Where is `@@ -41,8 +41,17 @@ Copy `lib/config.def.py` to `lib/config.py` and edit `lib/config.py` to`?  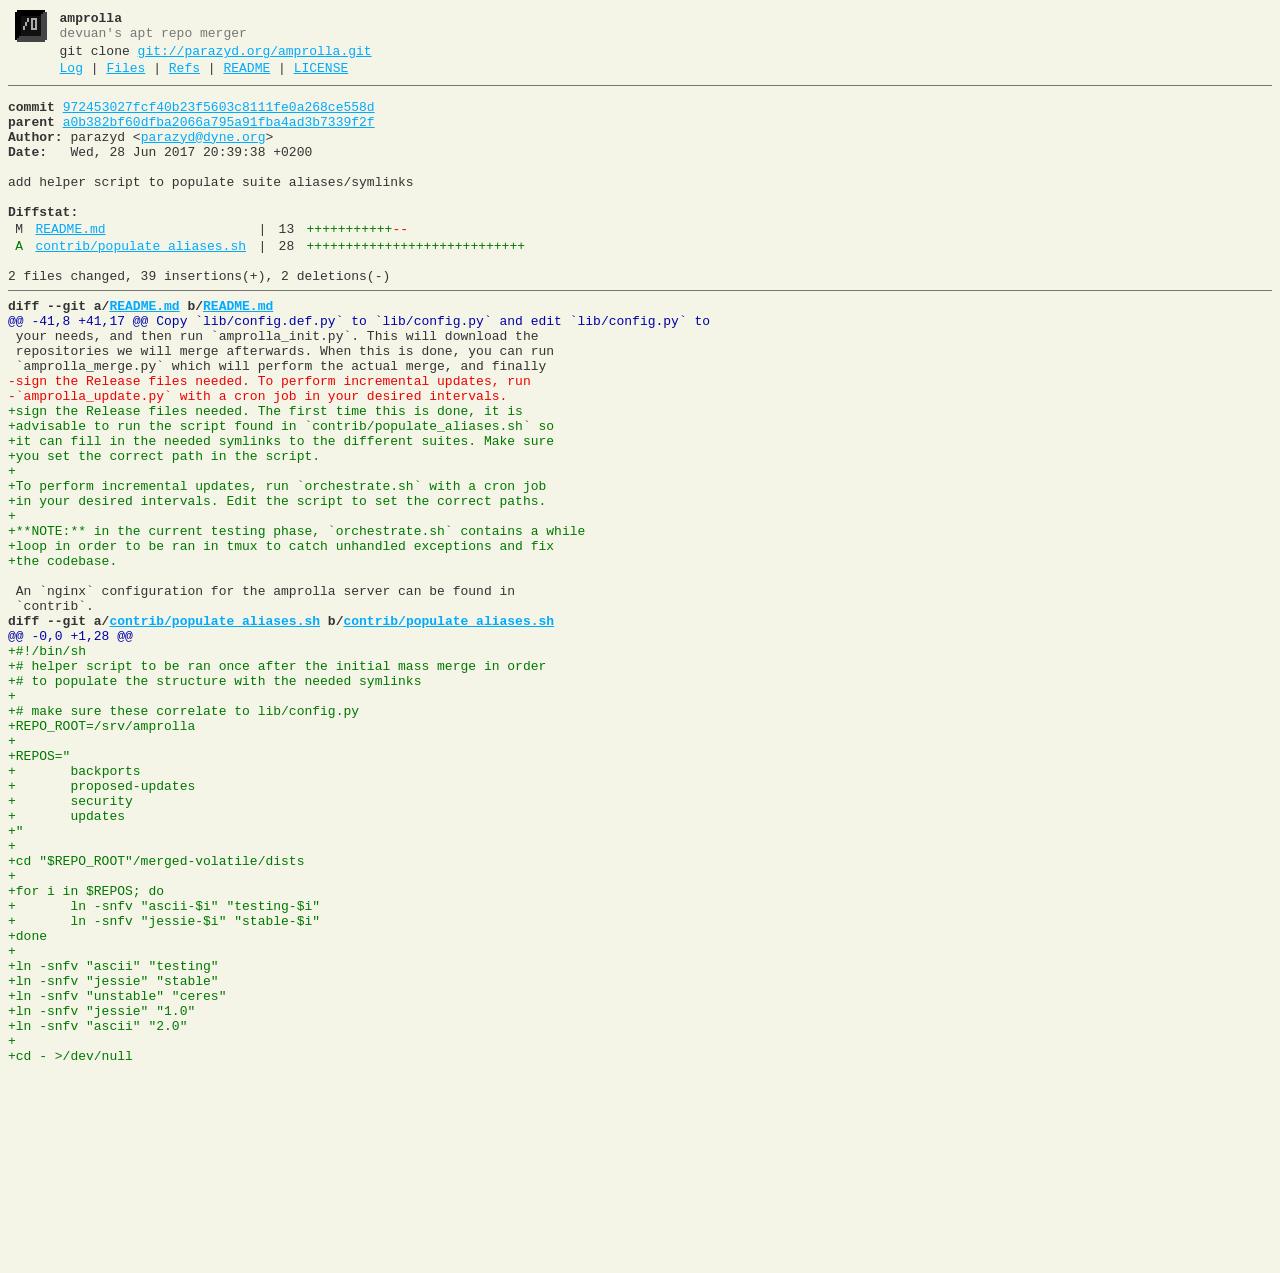
@@ -41,8 +41,17 @@ Copy `lib/config.def.py` to `lib/config.py` and edit `lib/config.py` to is located at coordinates (359, 369).